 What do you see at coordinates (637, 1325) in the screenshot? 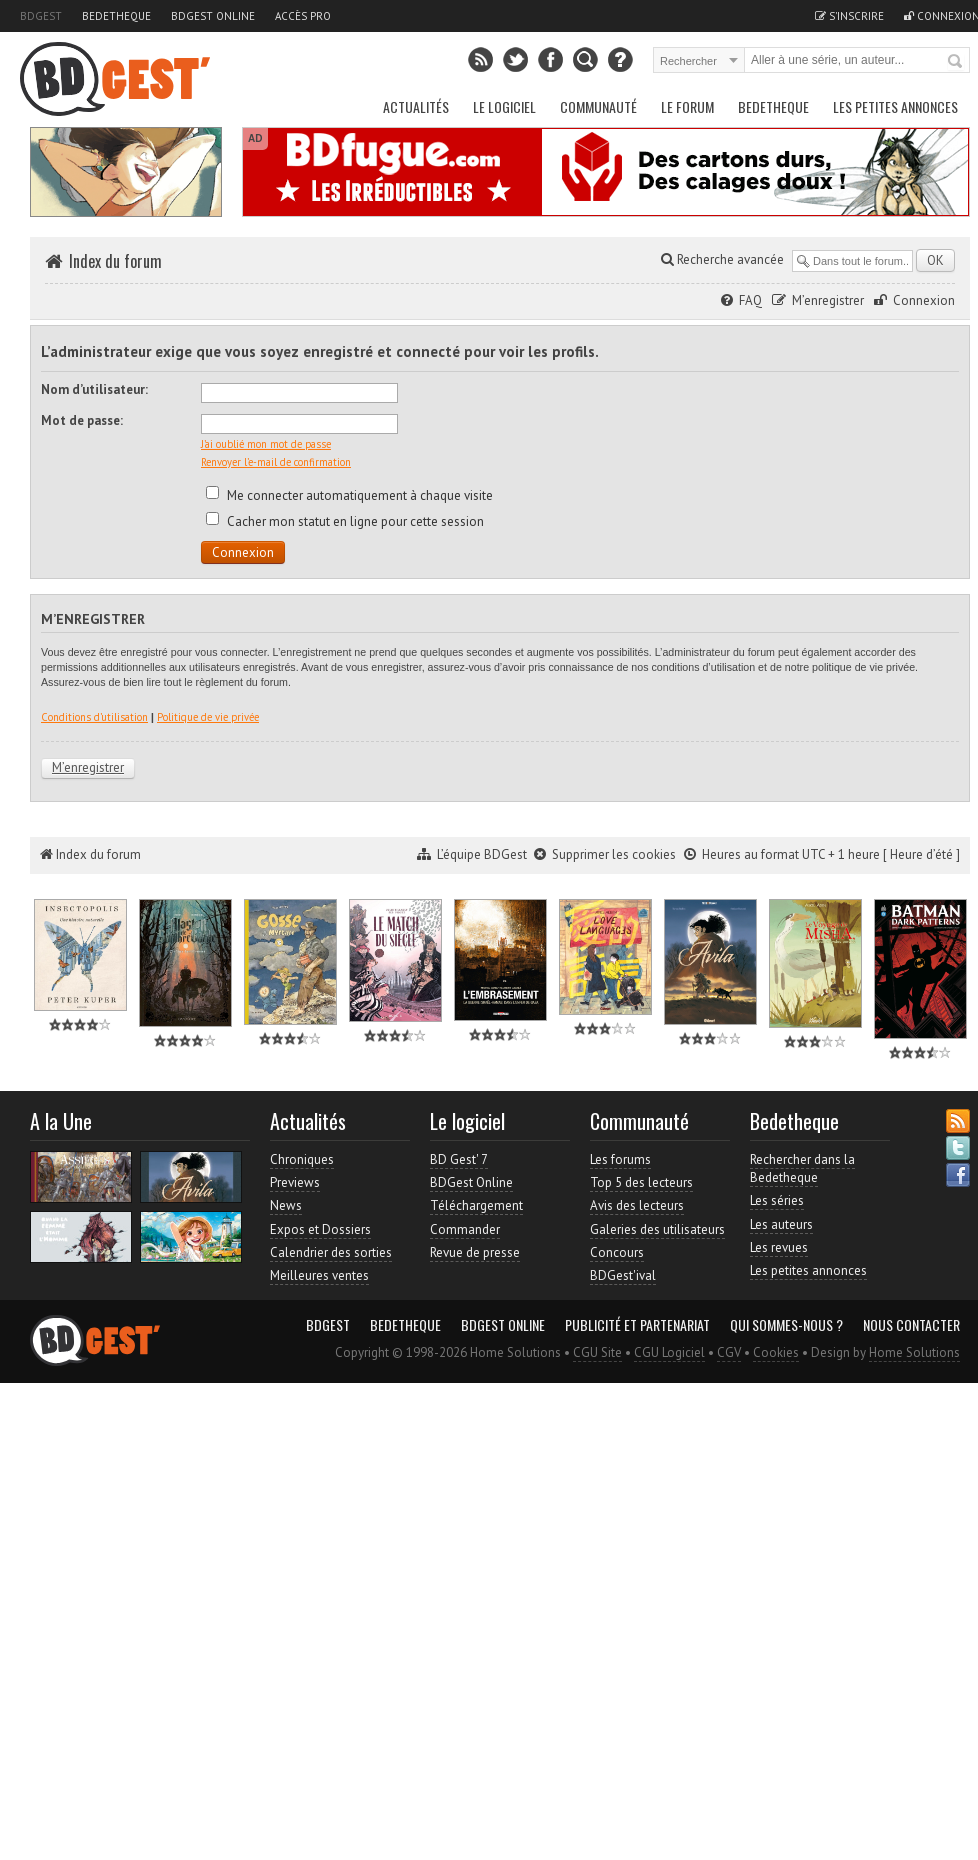
I see `Publicité et partenariat` at bounding box center [637, 1325].